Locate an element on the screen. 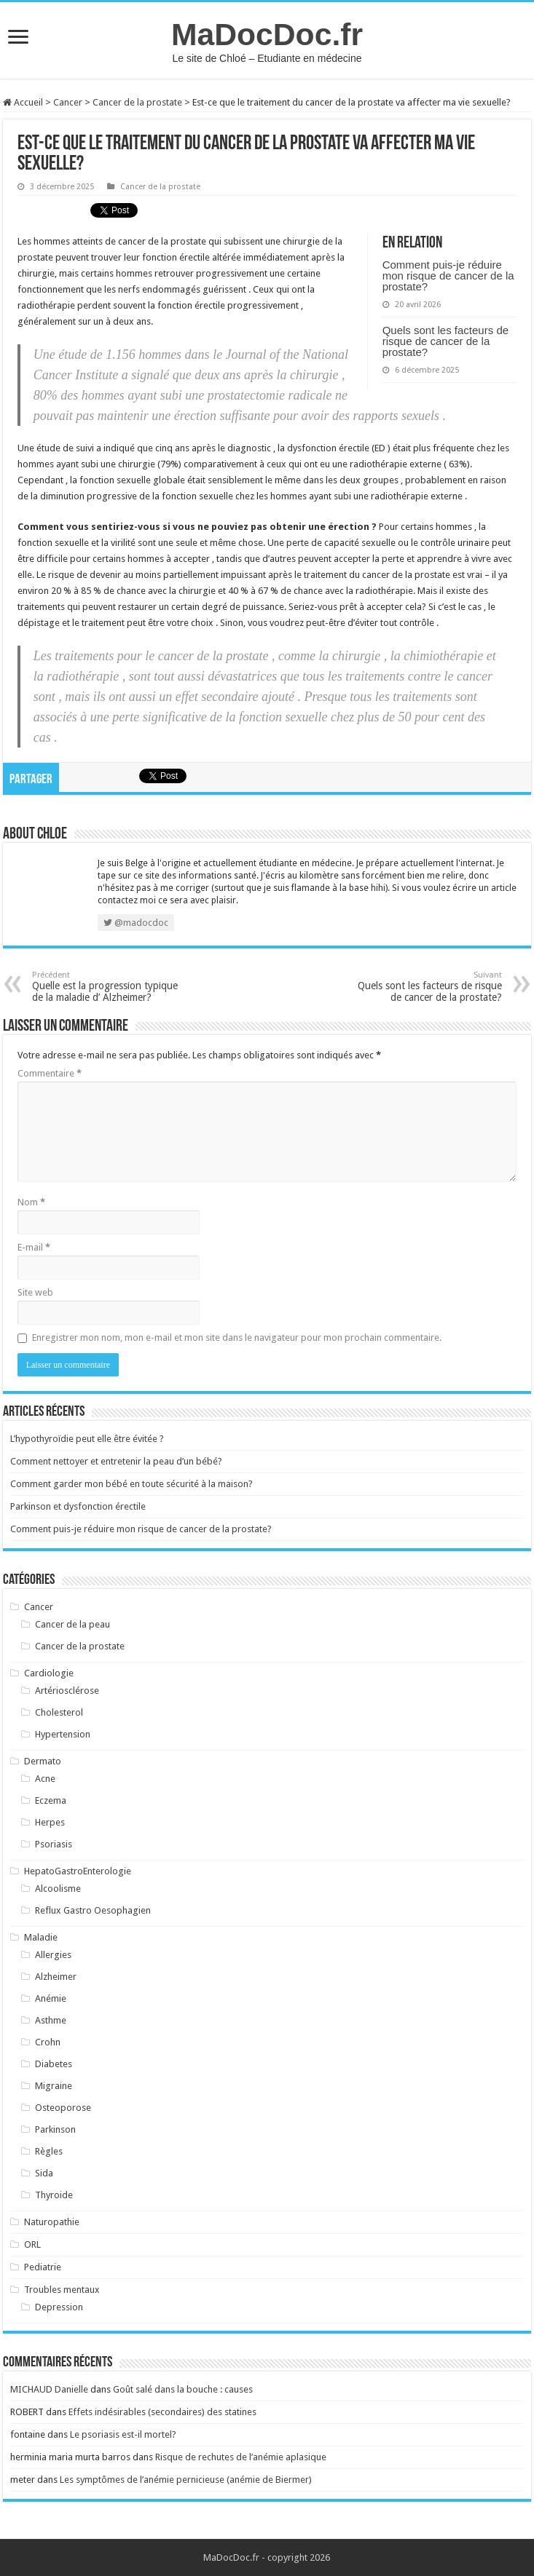  Osteoporose is located at coordinates (63, 2107).